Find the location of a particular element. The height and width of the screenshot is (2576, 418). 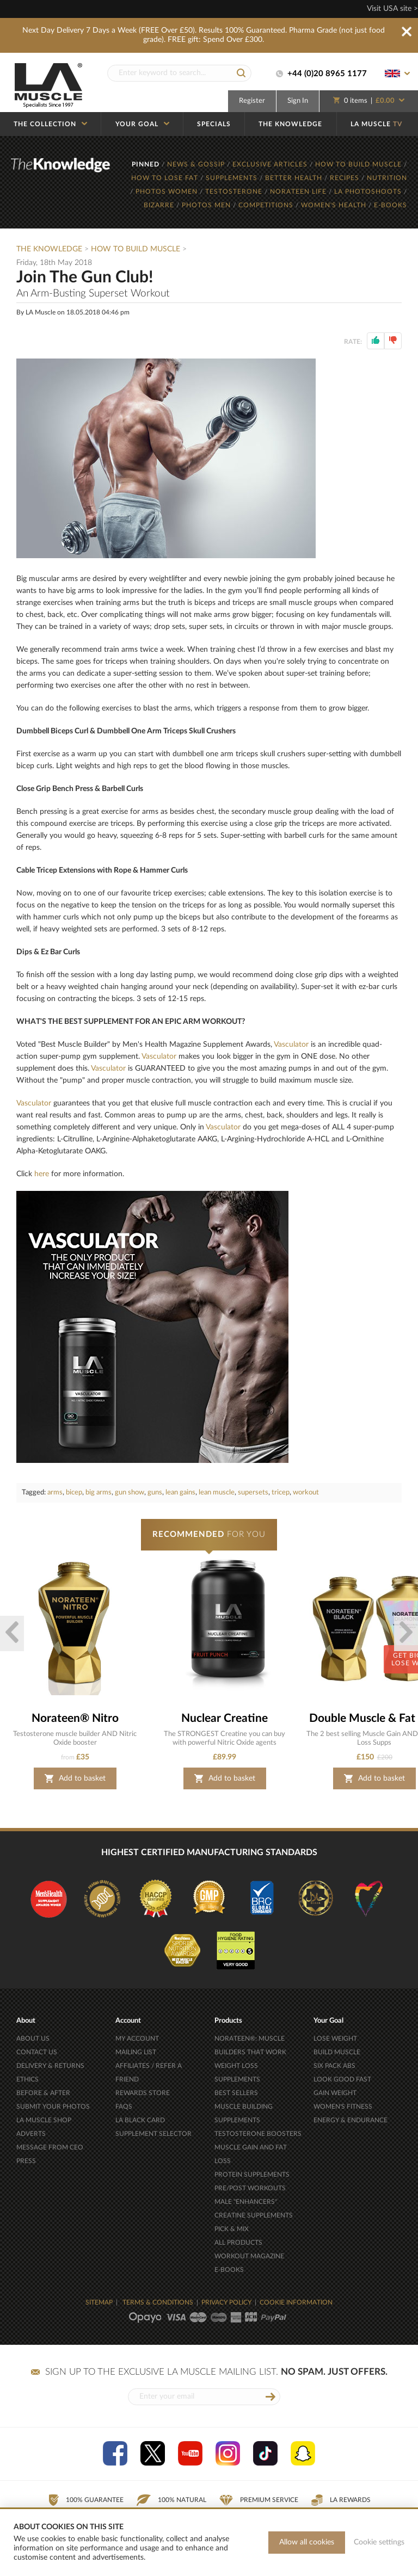

ADVERTS is located at coordinates (31, 2133).